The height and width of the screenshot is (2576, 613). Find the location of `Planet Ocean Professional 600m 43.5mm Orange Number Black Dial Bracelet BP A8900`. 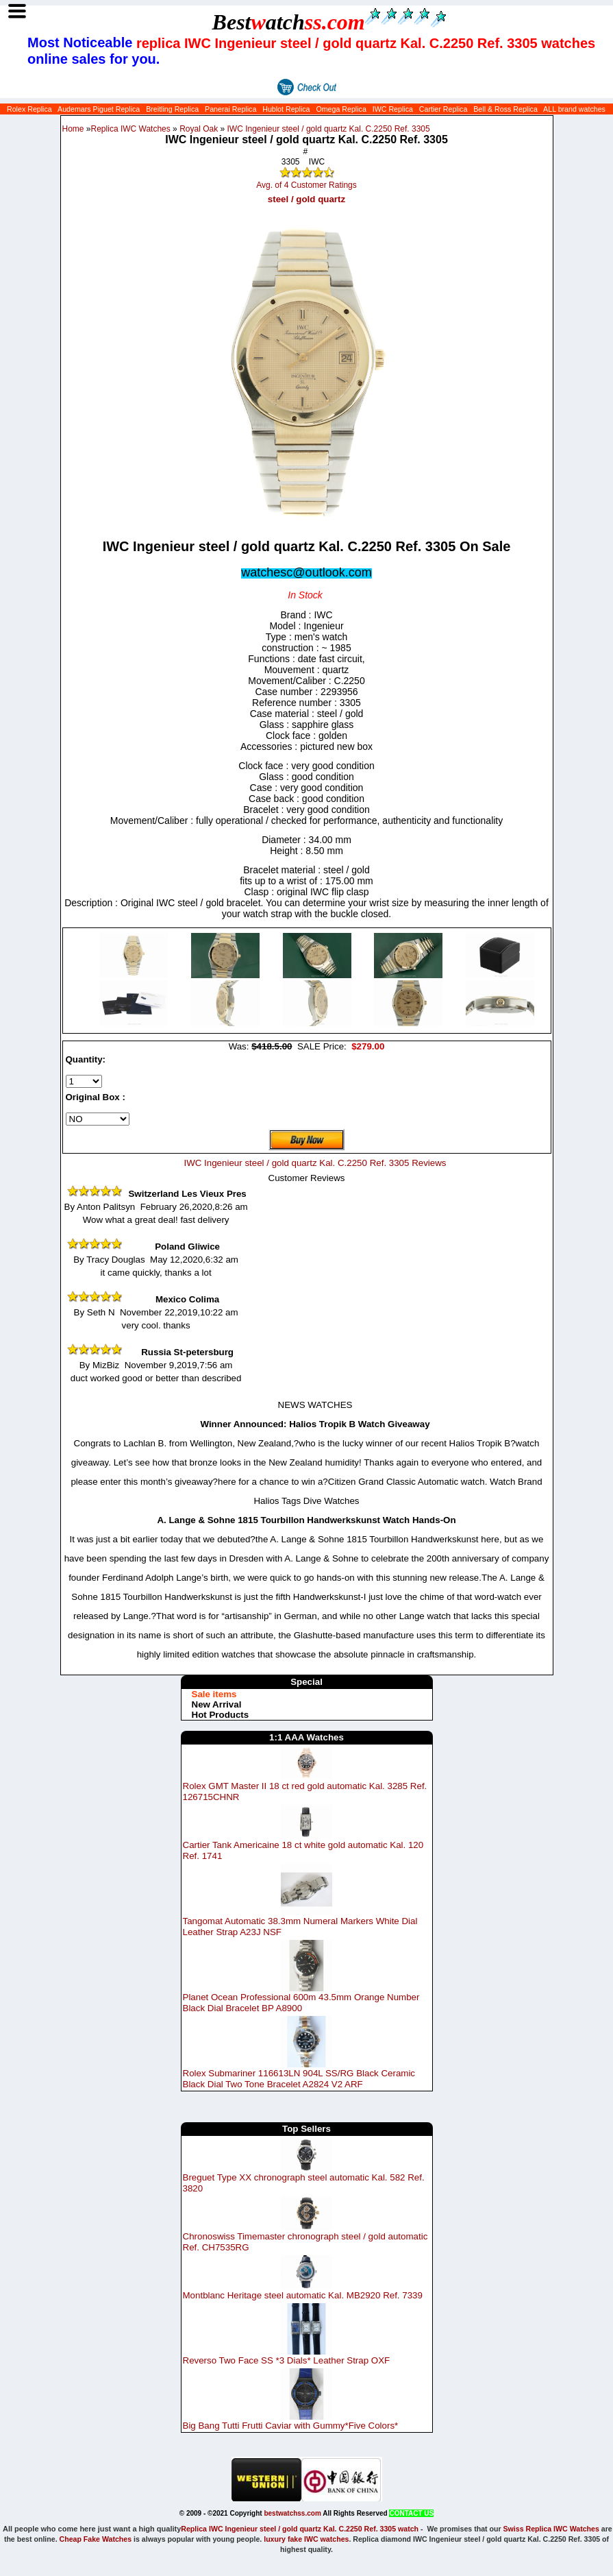

Planet Ocean Professional 600m 43.5mm Orange Number Black Dial Bracelet BP A8900 is located at coordinates (301, 2002).